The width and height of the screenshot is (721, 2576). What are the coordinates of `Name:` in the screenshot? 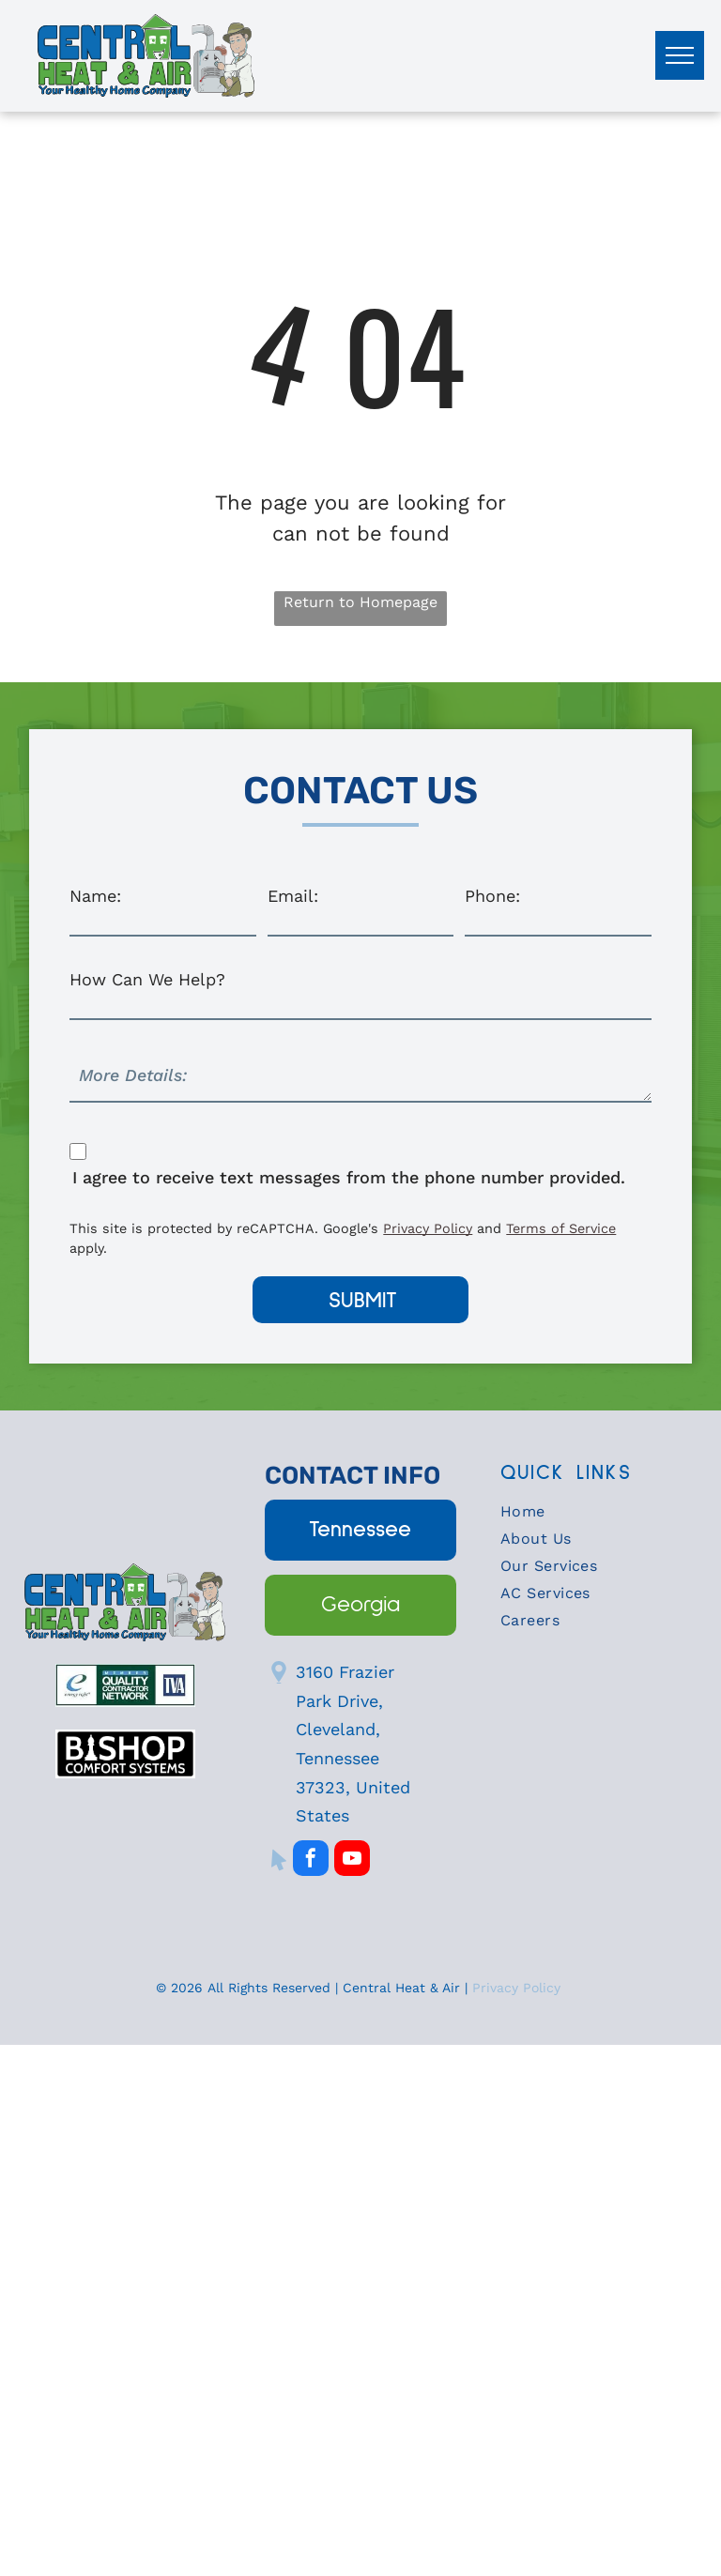 It's located at (95, 896).